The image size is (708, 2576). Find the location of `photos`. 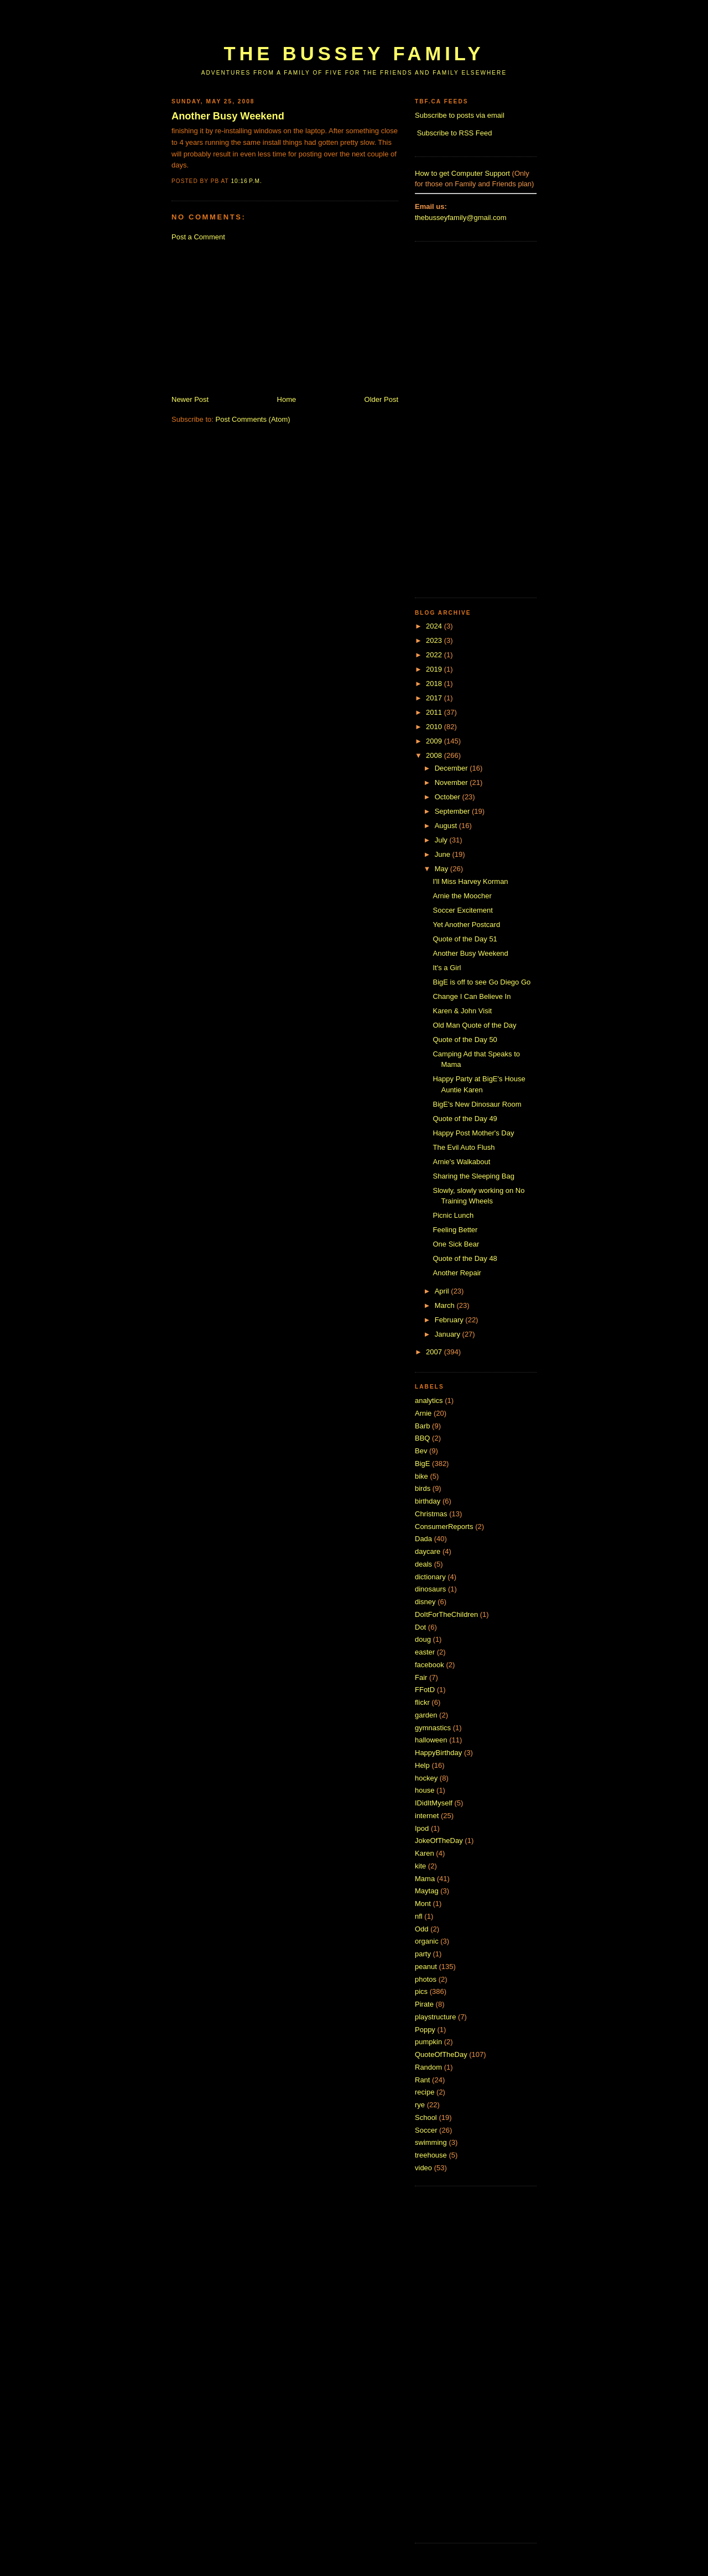

photos is located at coordinates (425, 1979).